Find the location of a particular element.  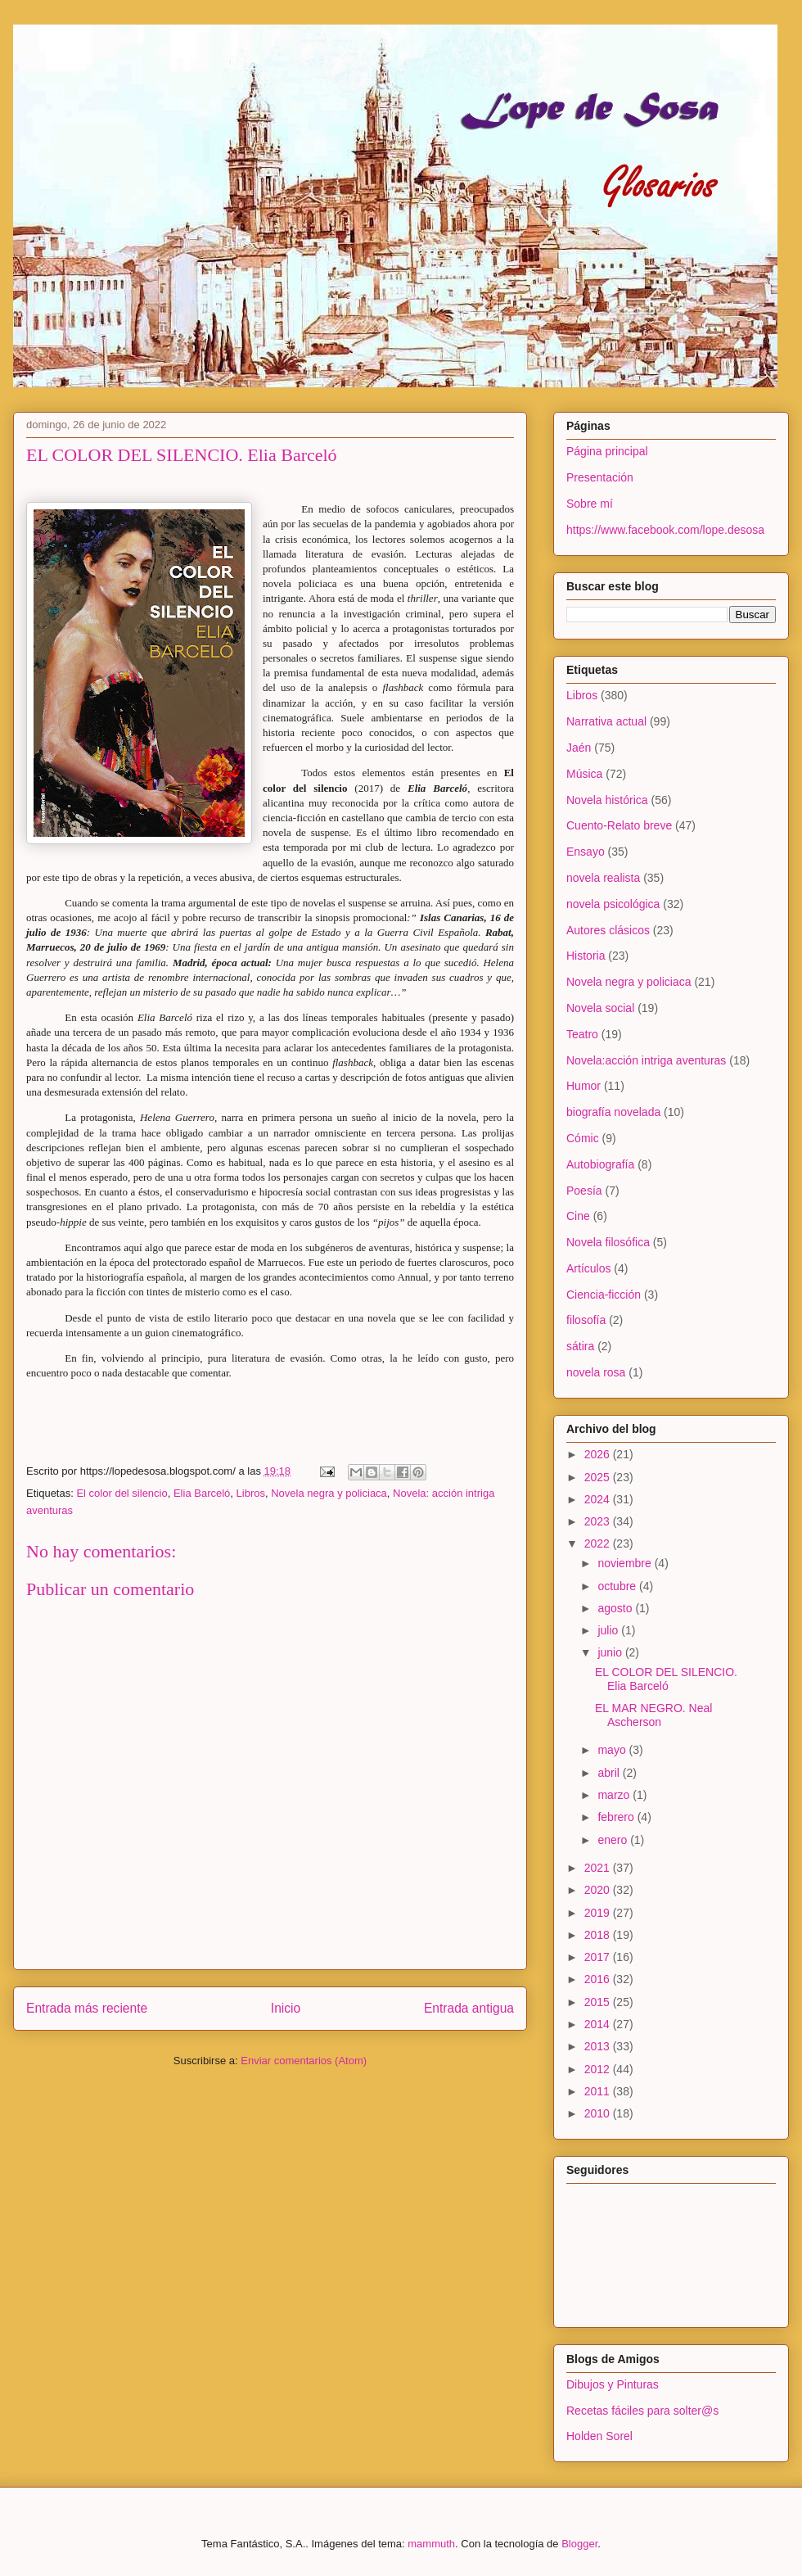

Artículos is located at coordinates (588, 1268).